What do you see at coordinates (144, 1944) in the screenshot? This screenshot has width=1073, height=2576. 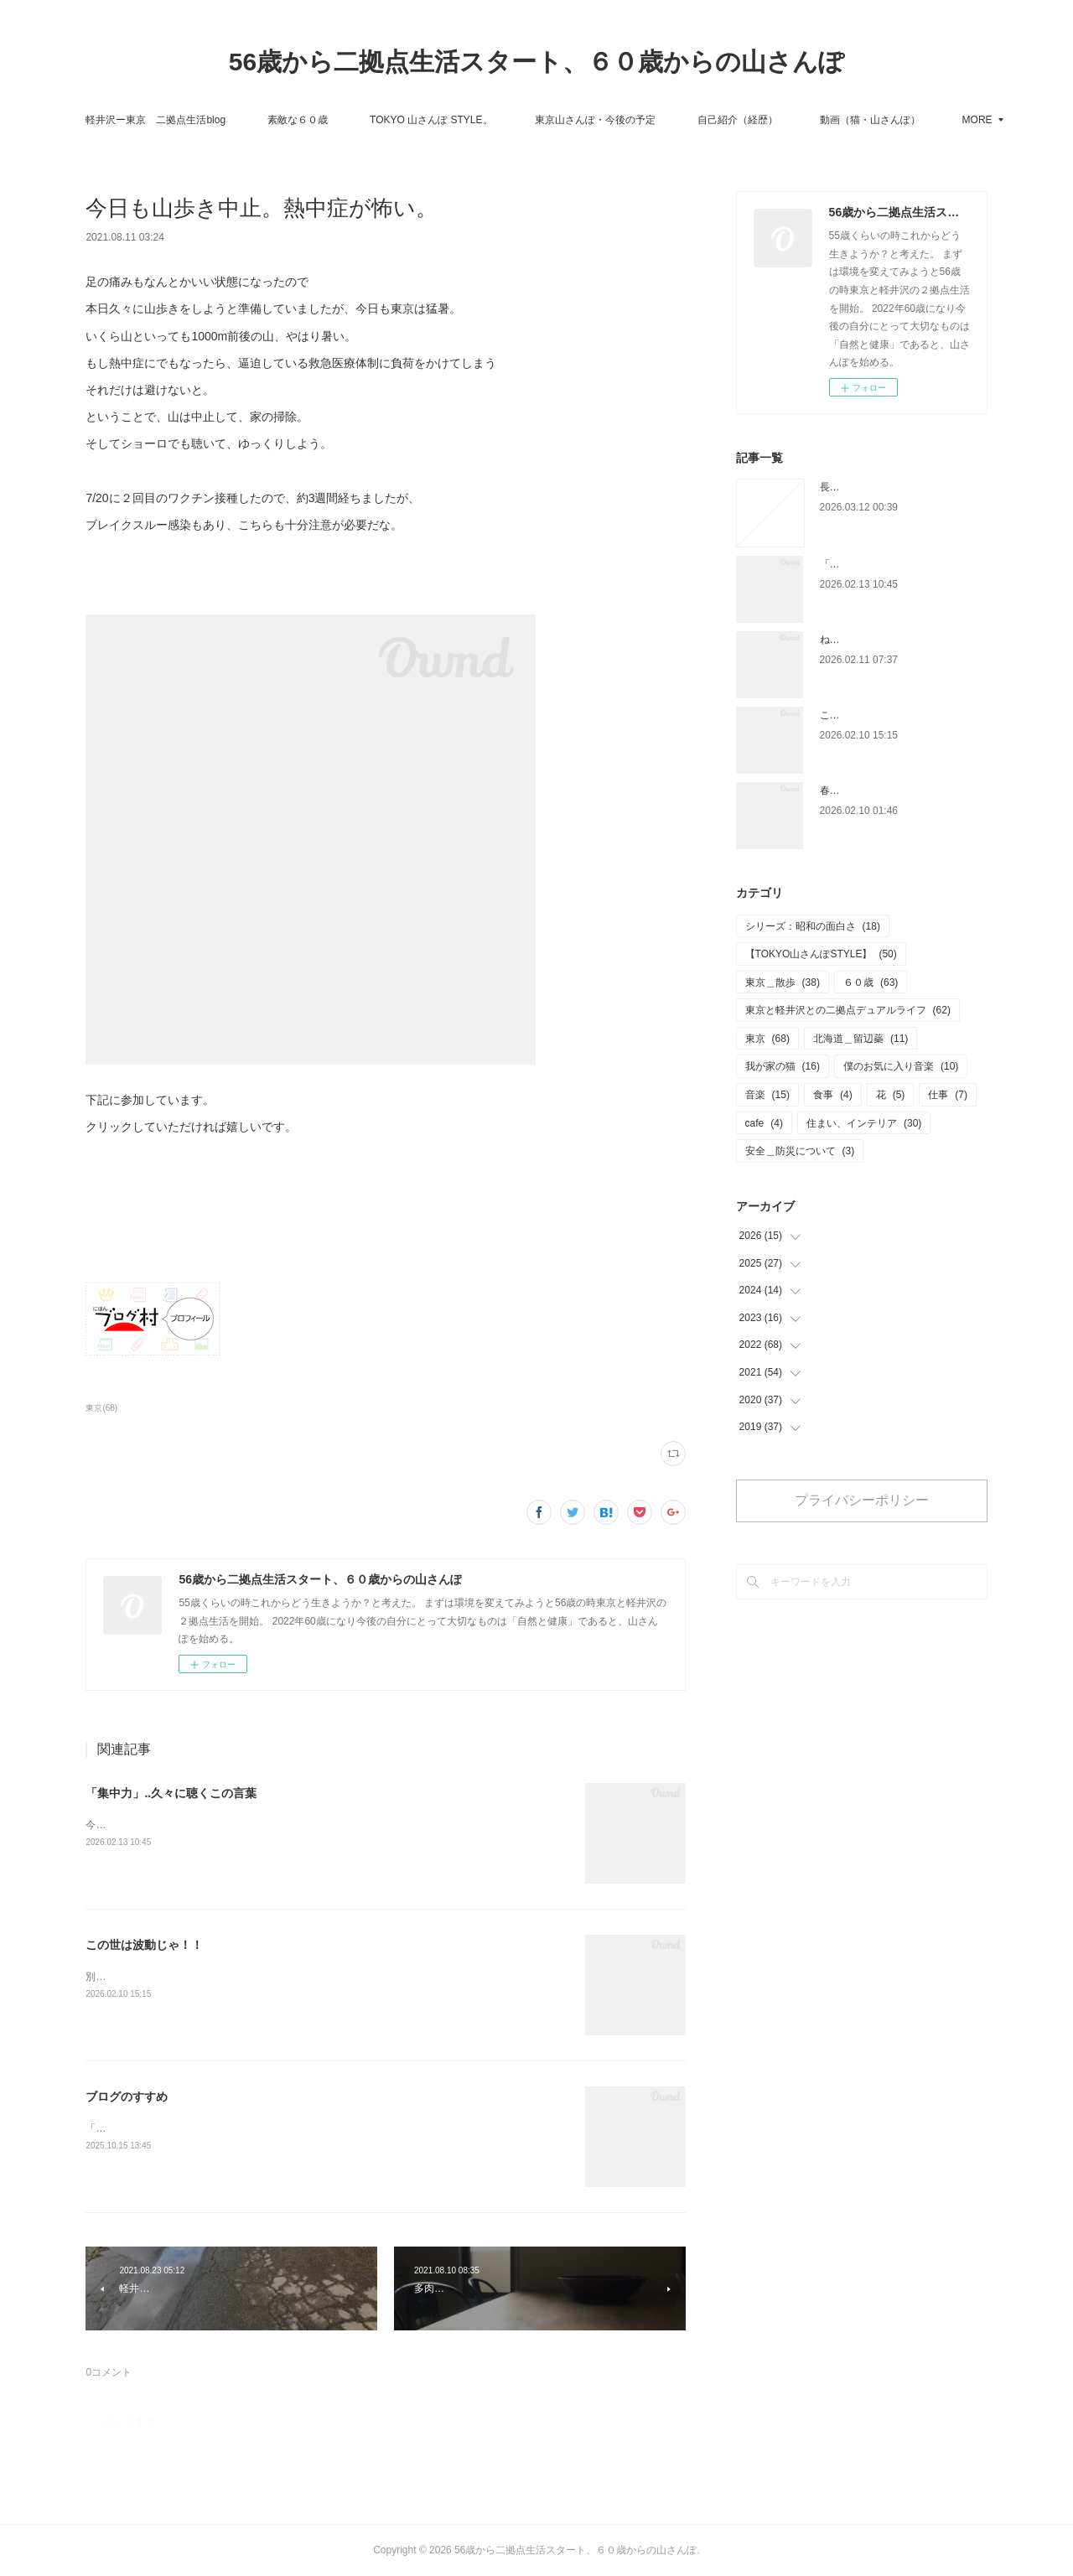 I see `この世は波動じゃ！！` at bounding box center [144, 1944].